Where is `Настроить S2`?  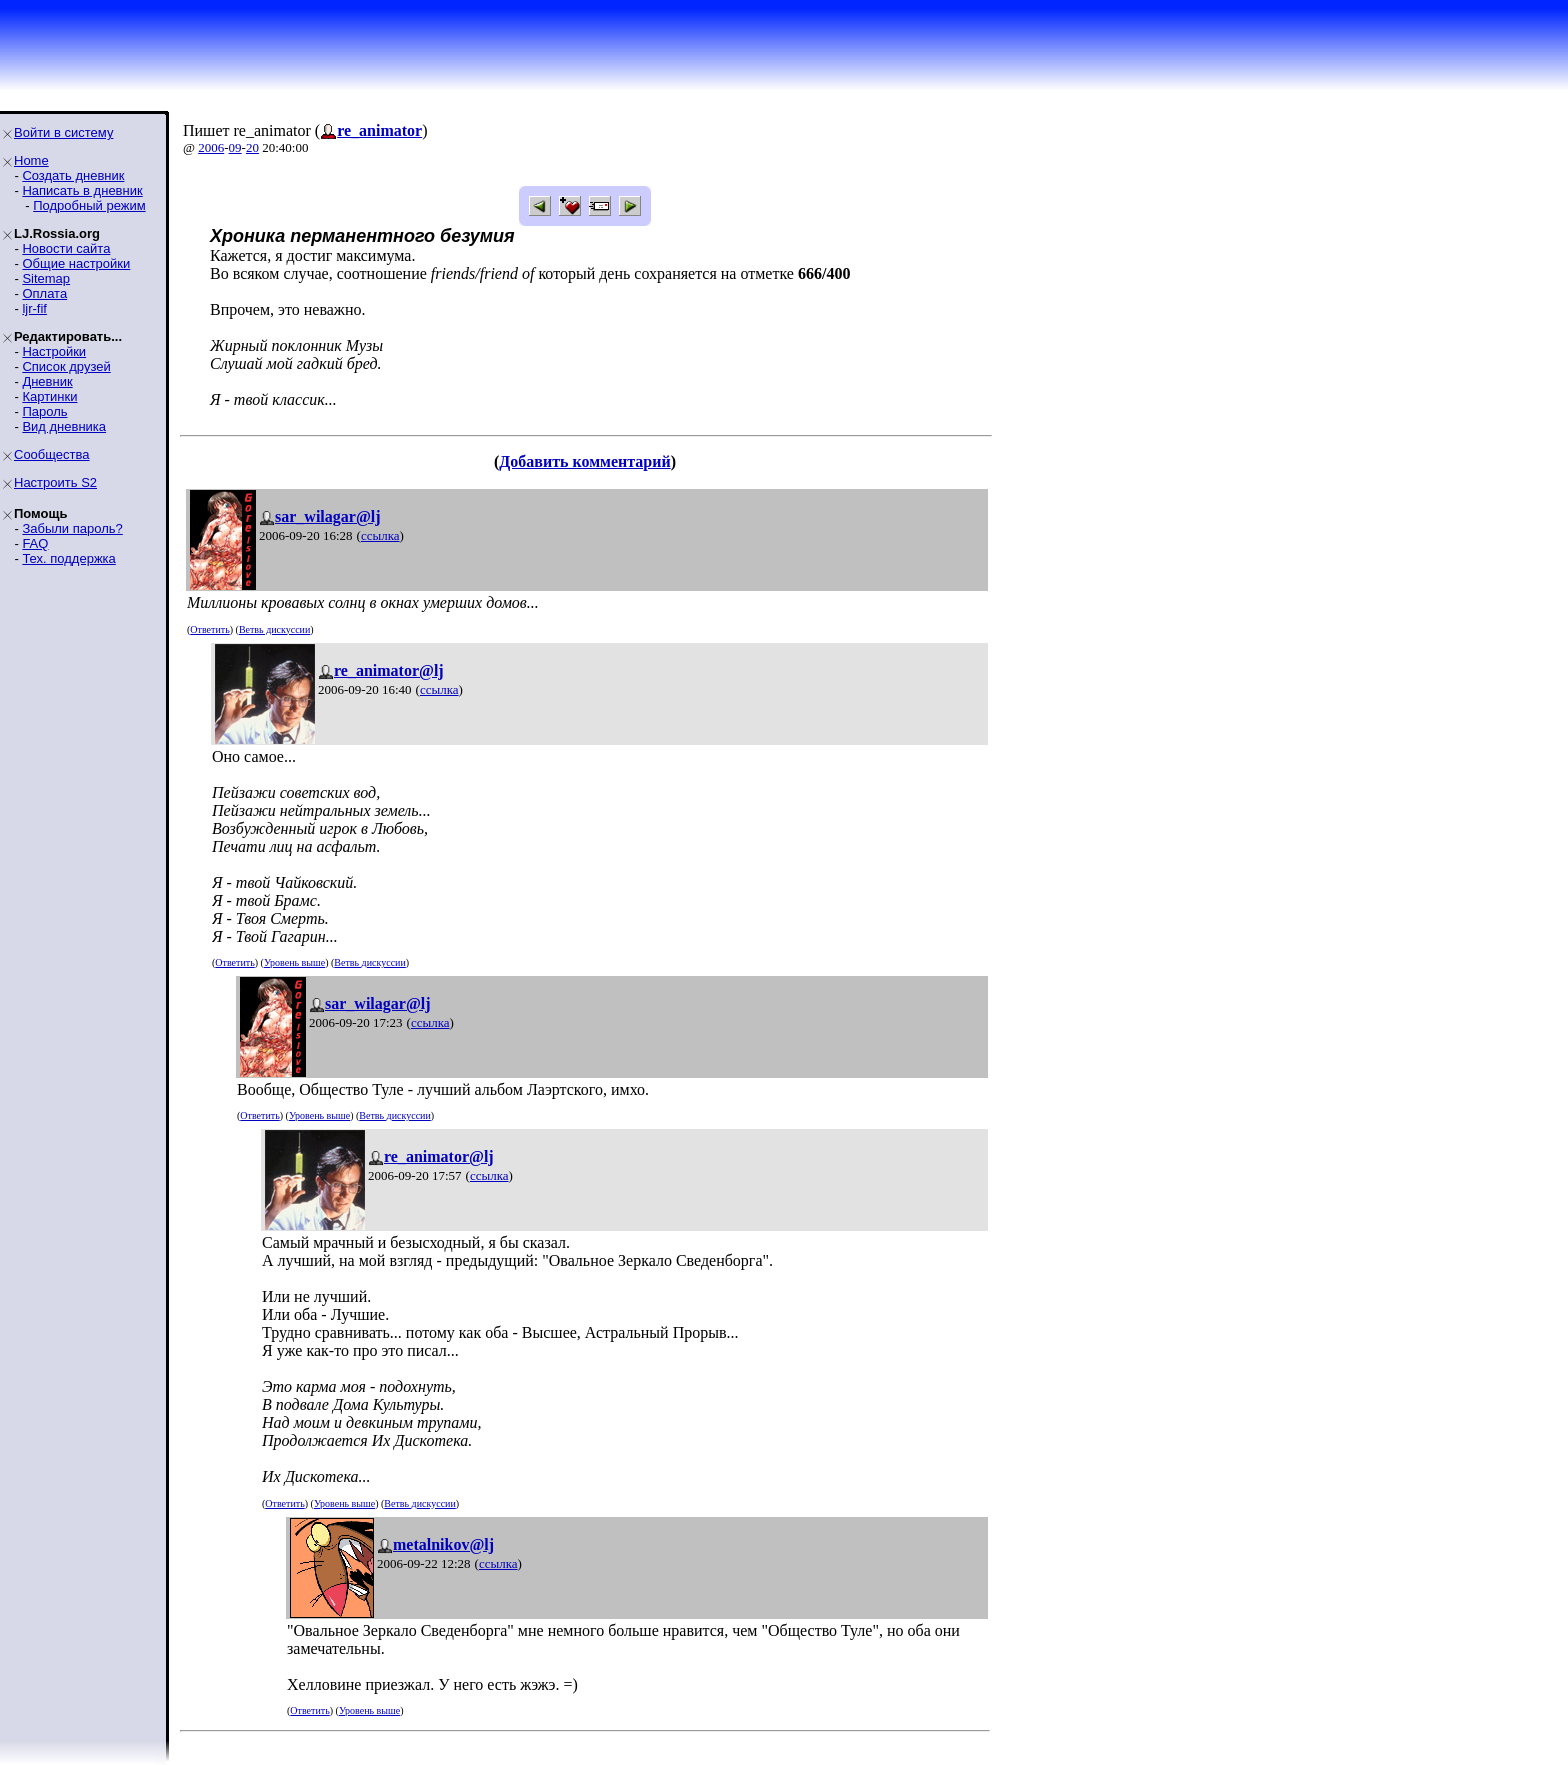
Настроить S2 is located at coordinates (55, 482).